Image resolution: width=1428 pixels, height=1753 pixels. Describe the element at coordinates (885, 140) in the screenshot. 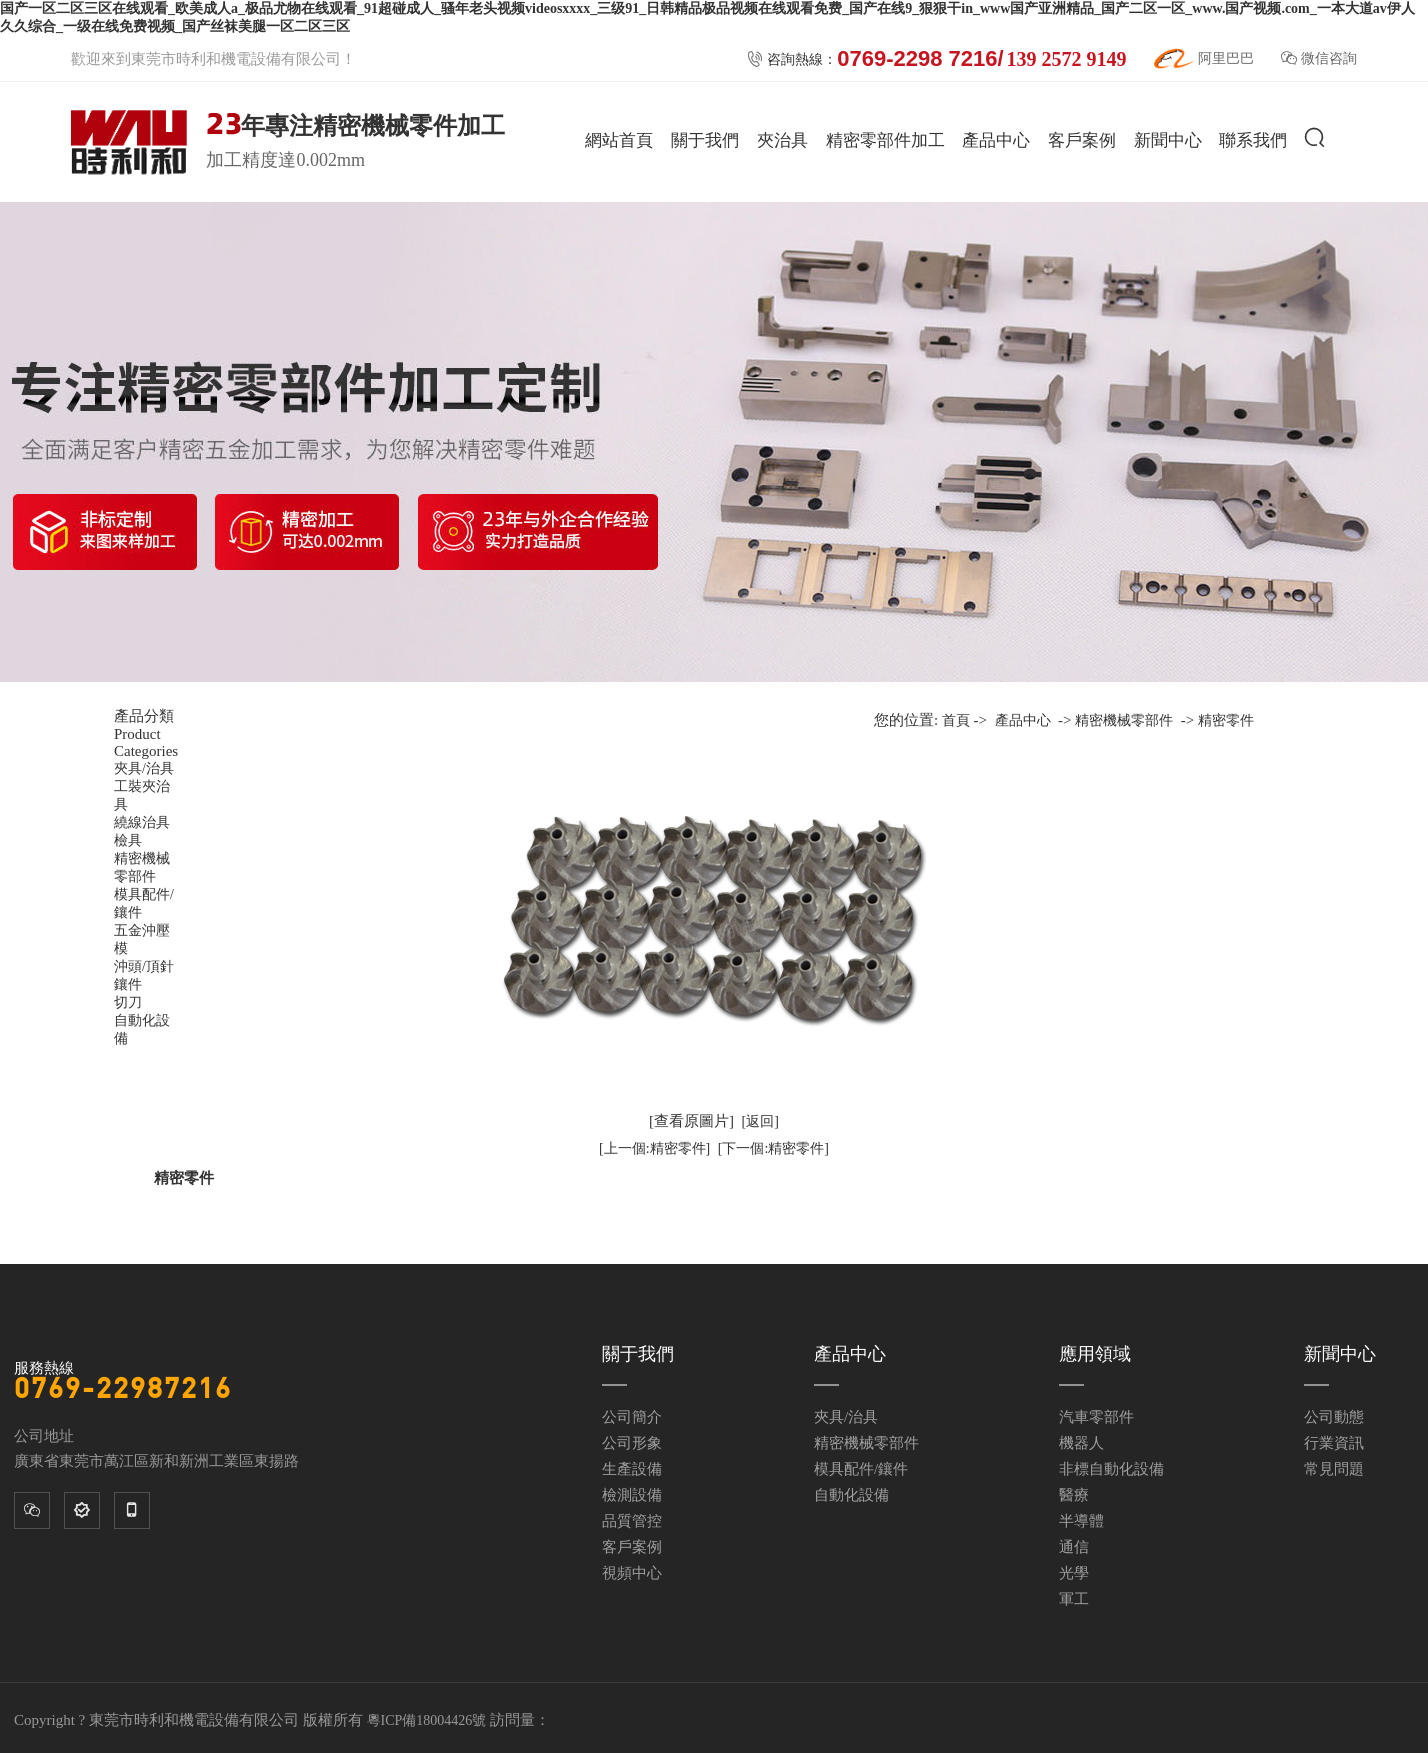

I see `精密零部件加工` at that location.